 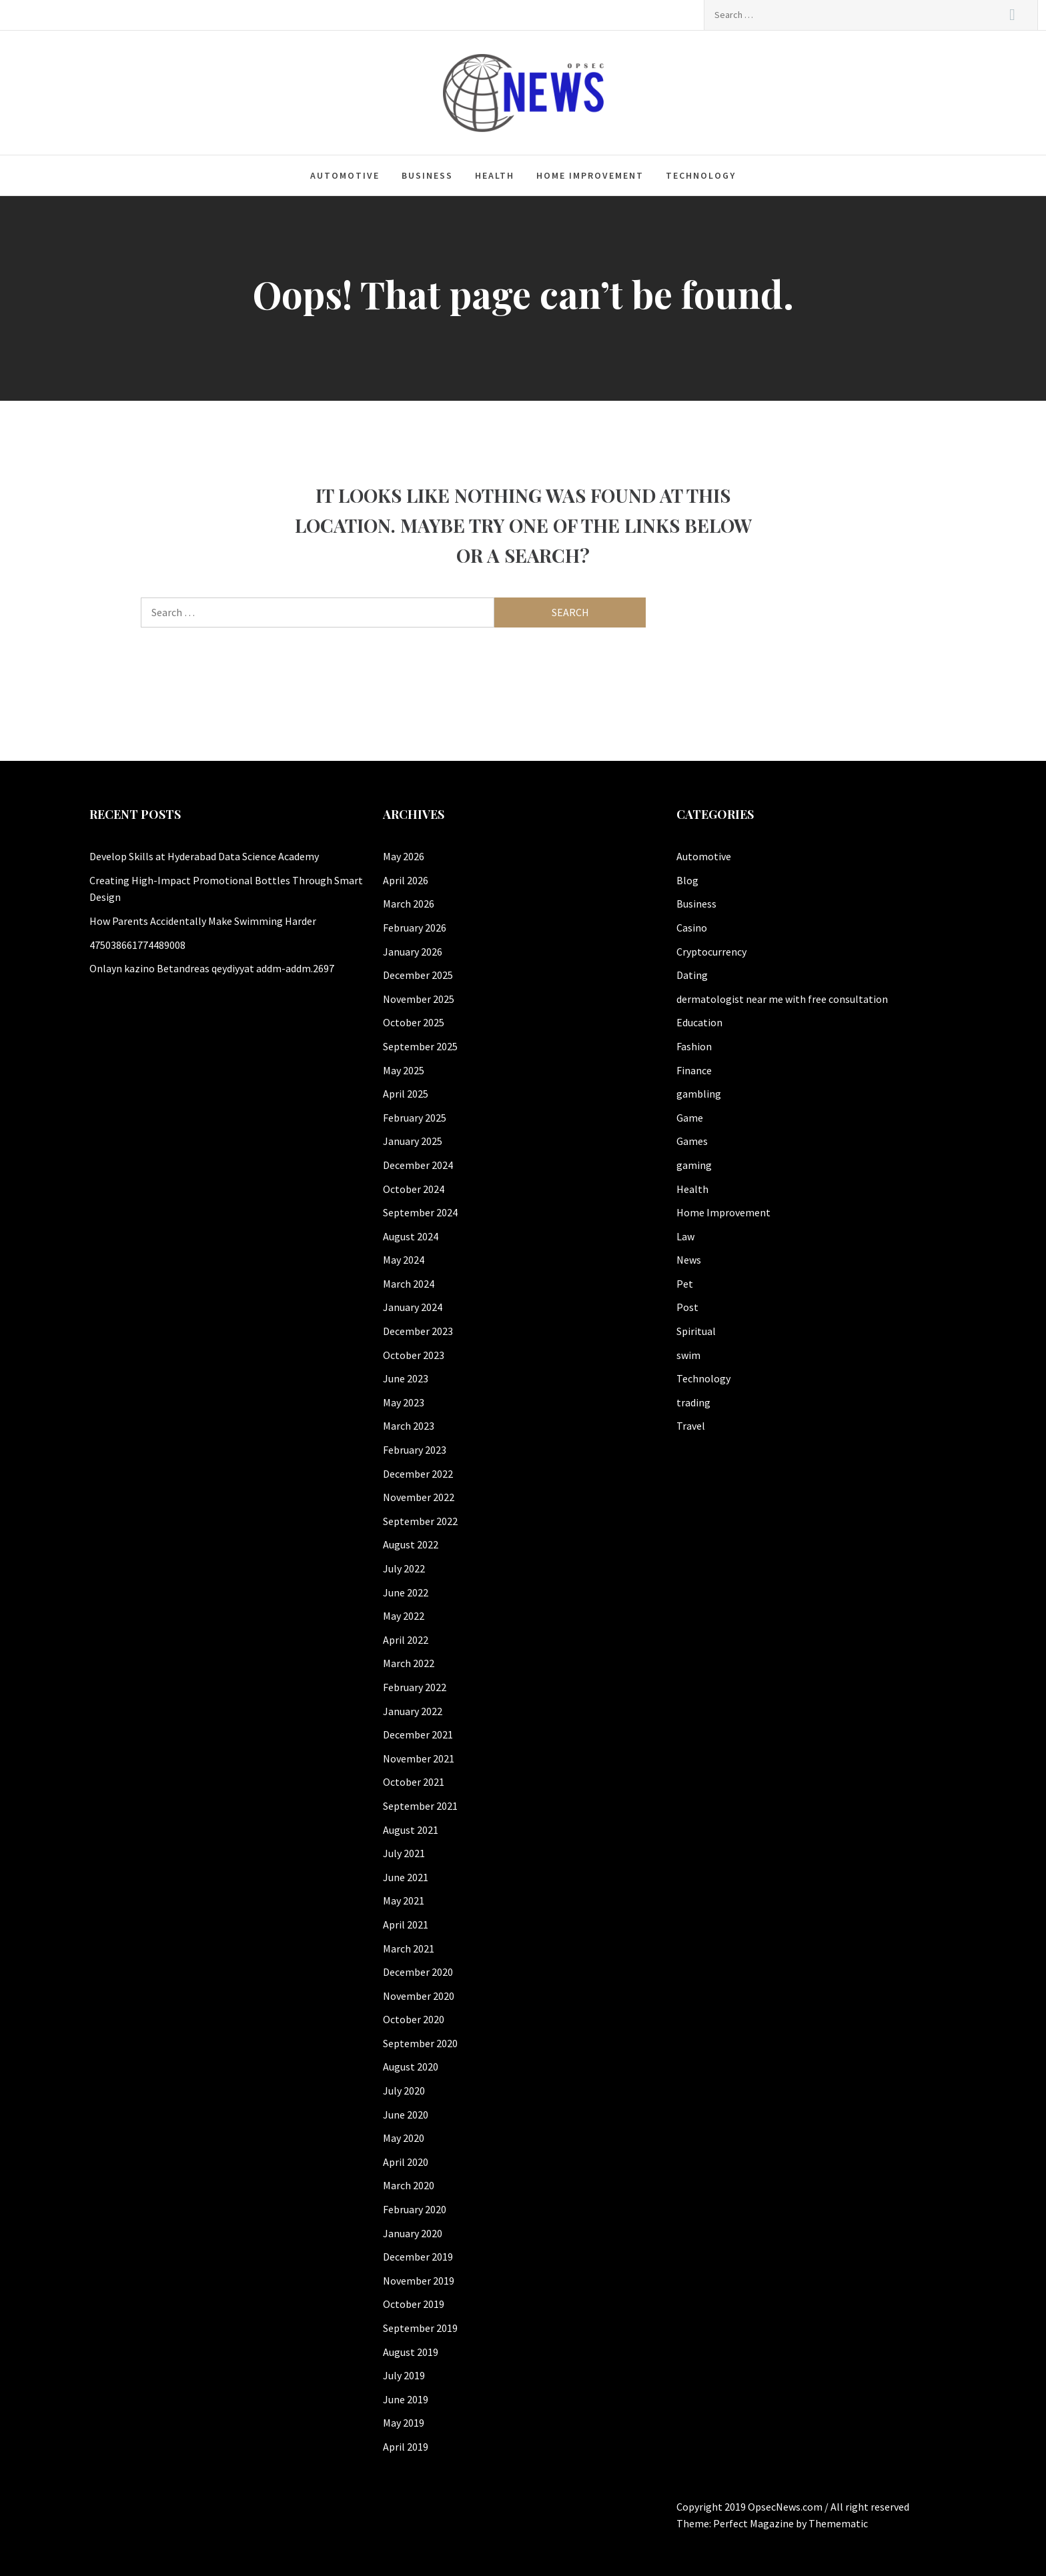 I want to click on Perfect Magazine, so click(x=754, y=2523).